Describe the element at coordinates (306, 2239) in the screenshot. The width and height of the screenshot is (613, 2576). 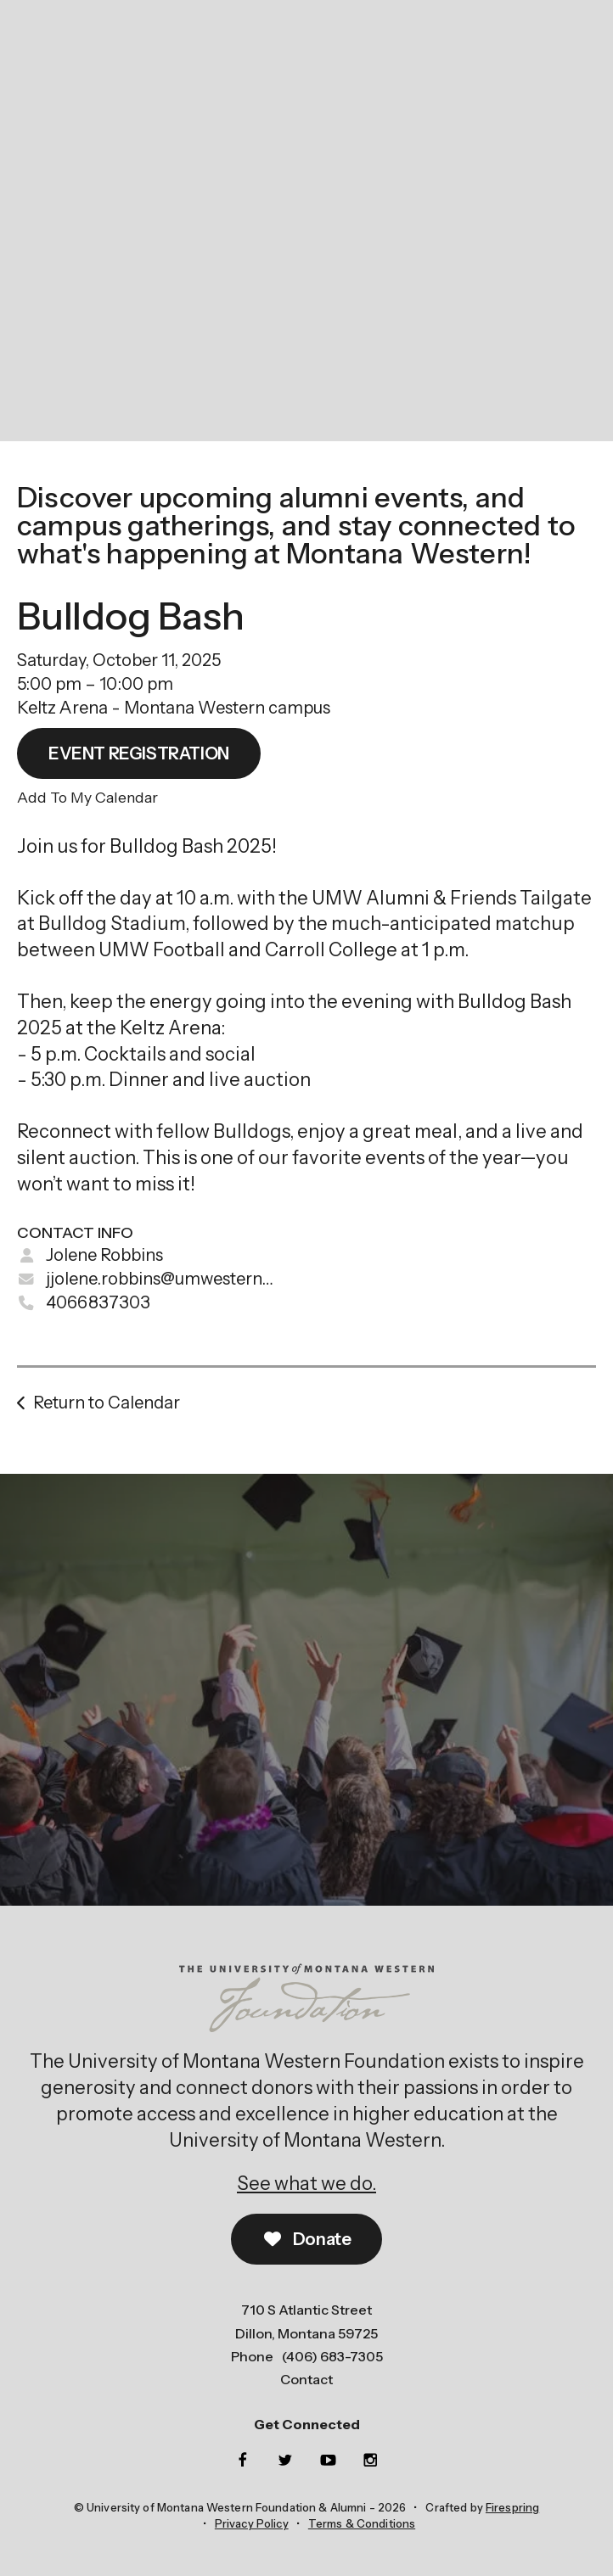
I see `Donate` at that location.